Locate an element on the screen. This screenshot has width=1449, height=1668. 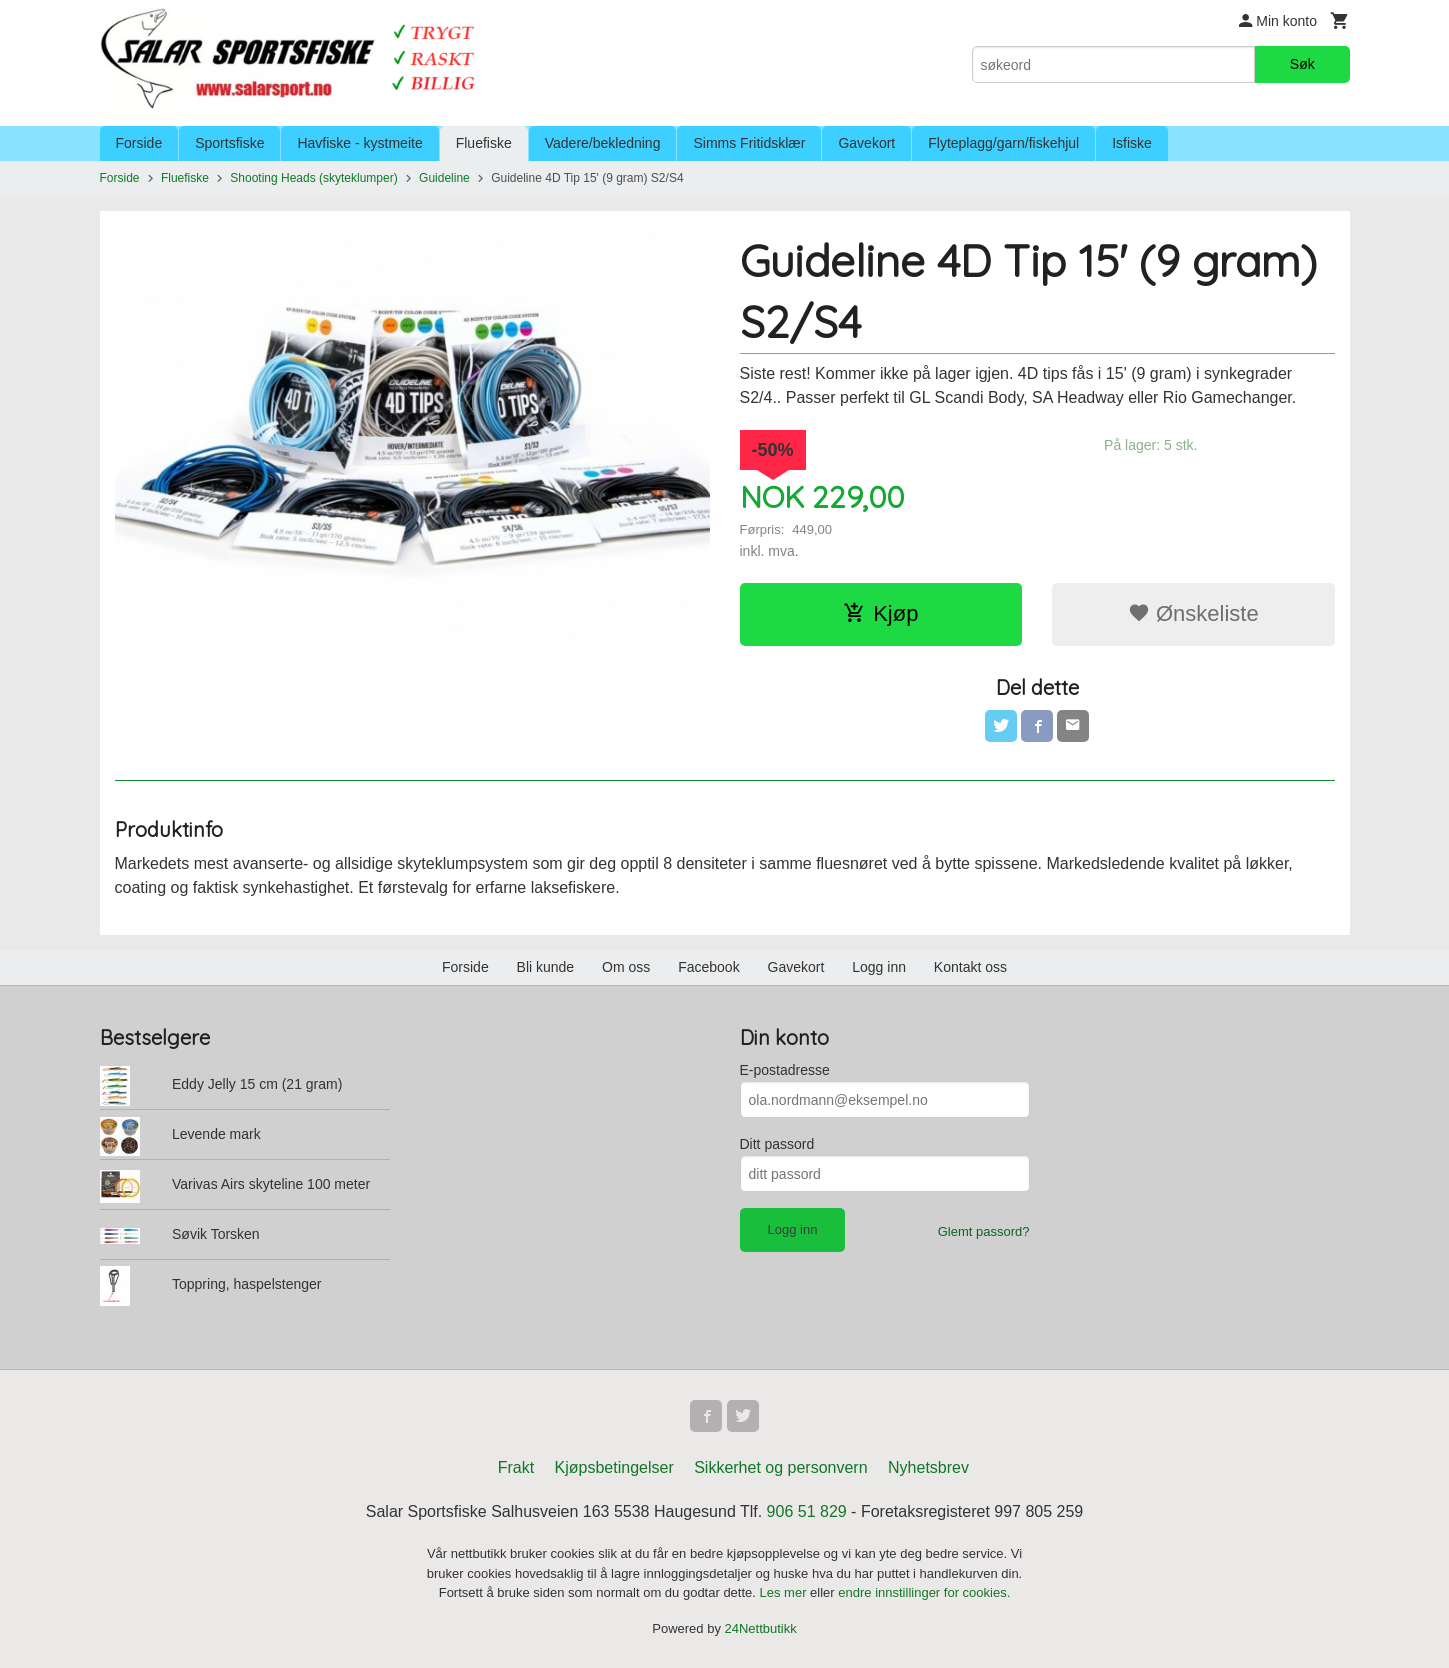
Gavekort is located at coordinates (866, 143).